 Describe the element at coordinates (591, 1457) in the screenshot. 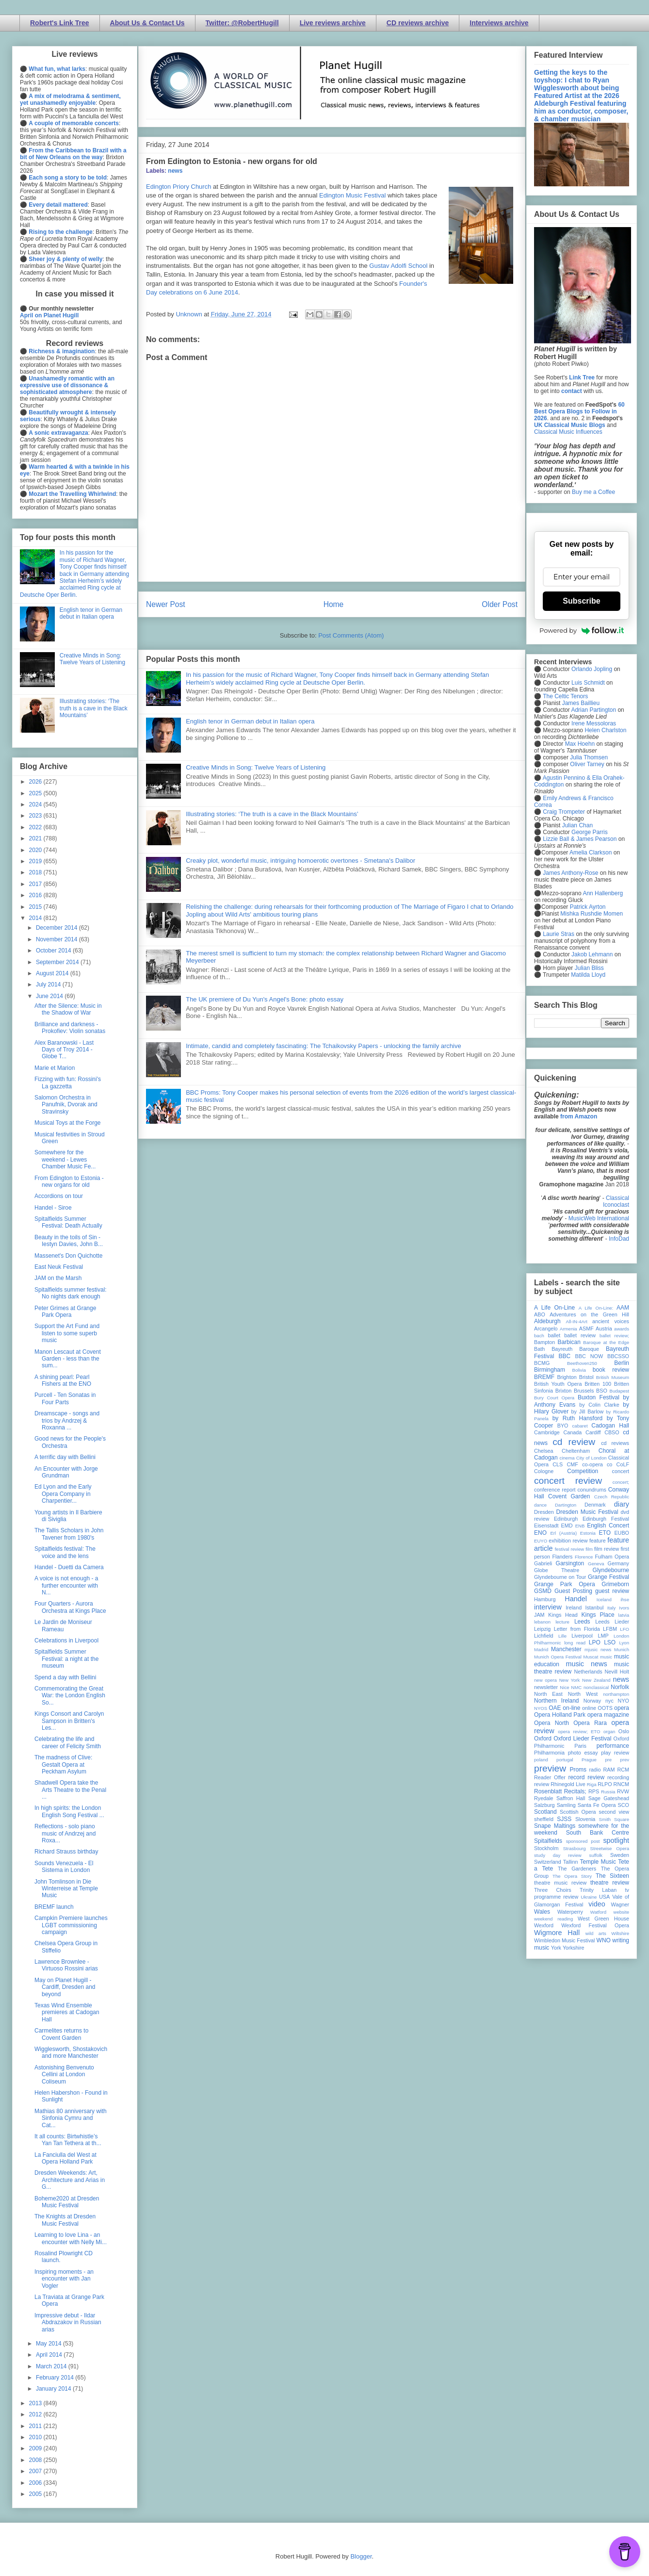

I see `City of London` at that location.